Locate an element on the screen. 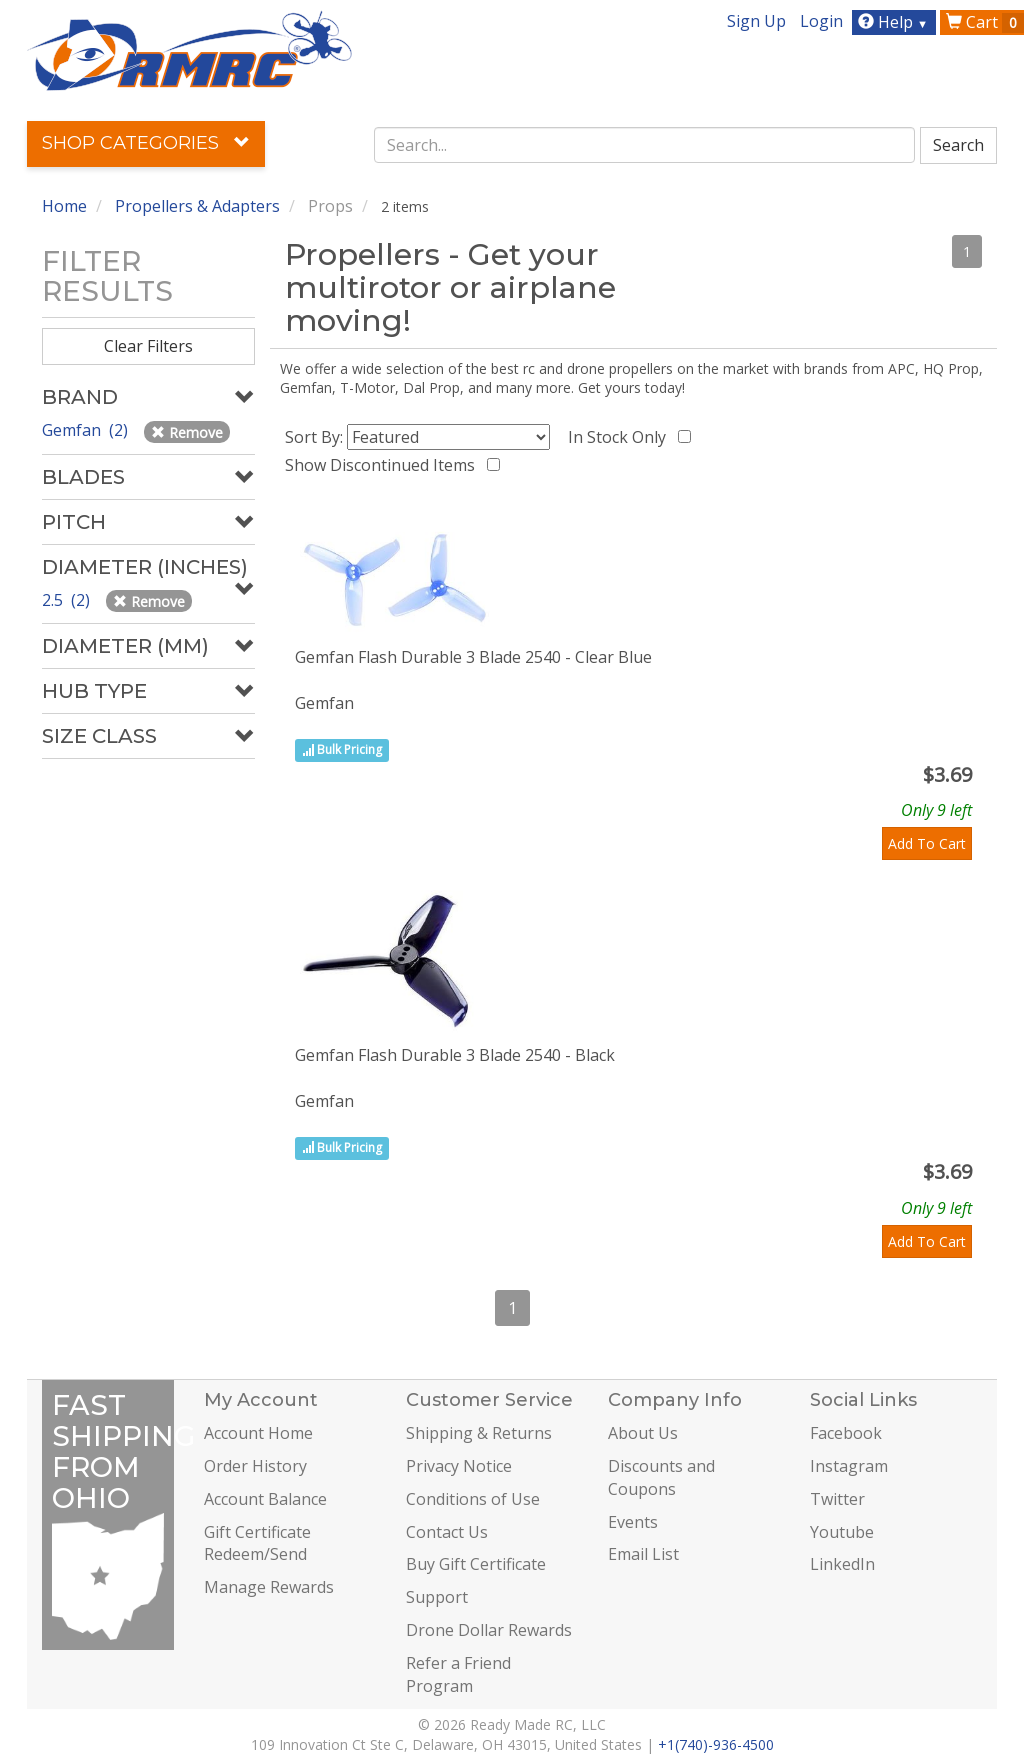 Image resolution: width=1024 pixels, height=1761 pixels. Shipping & Returns is located at coordinates (479, 1433).